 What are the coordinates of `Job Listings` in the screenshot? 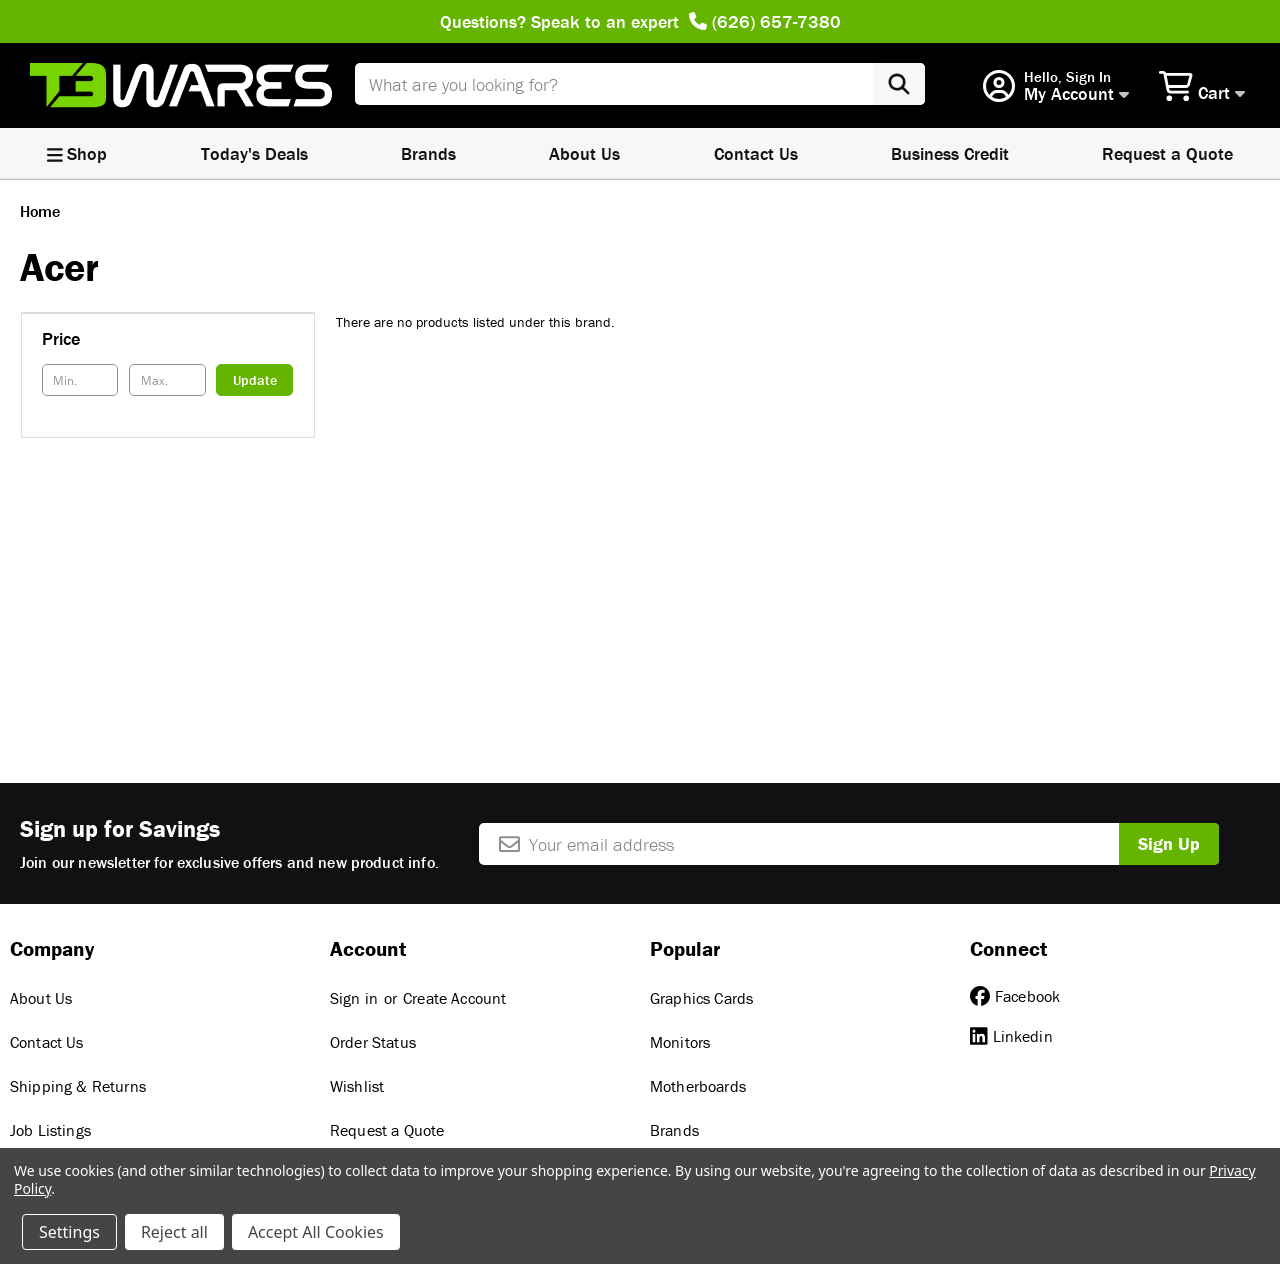 It's located at (50, 1130).